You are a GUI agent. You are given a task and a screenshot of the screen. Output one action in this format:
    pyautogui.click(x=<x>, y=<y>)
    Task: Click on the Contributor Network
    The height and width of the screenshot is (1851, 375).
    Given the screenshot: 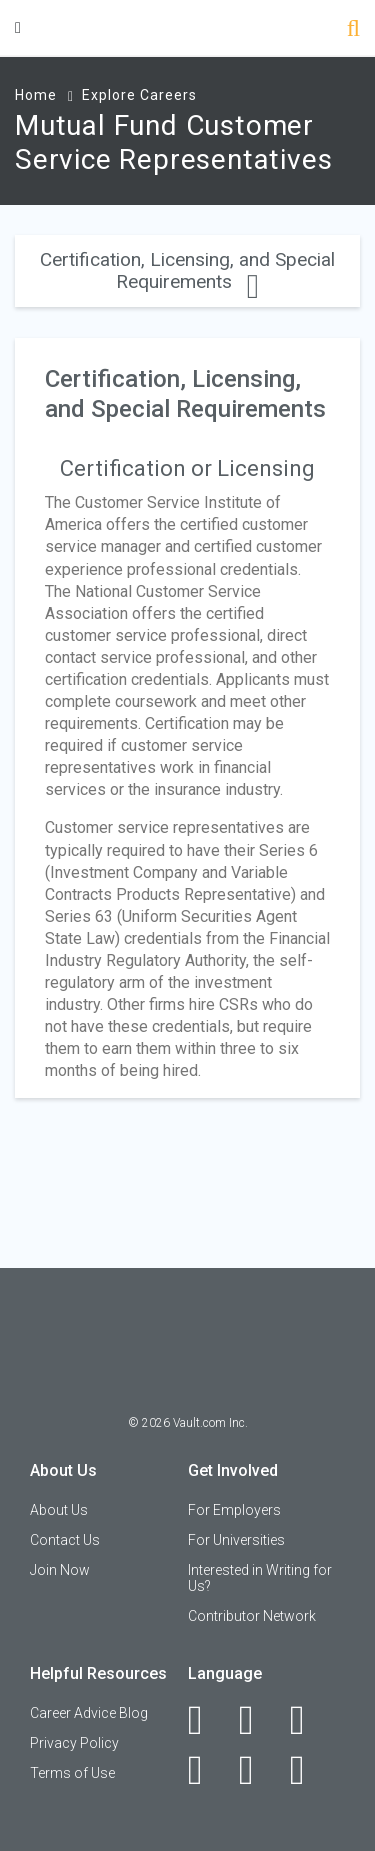 What is the action you would take?
    pyautogui.click(x=252, y=1616)
    